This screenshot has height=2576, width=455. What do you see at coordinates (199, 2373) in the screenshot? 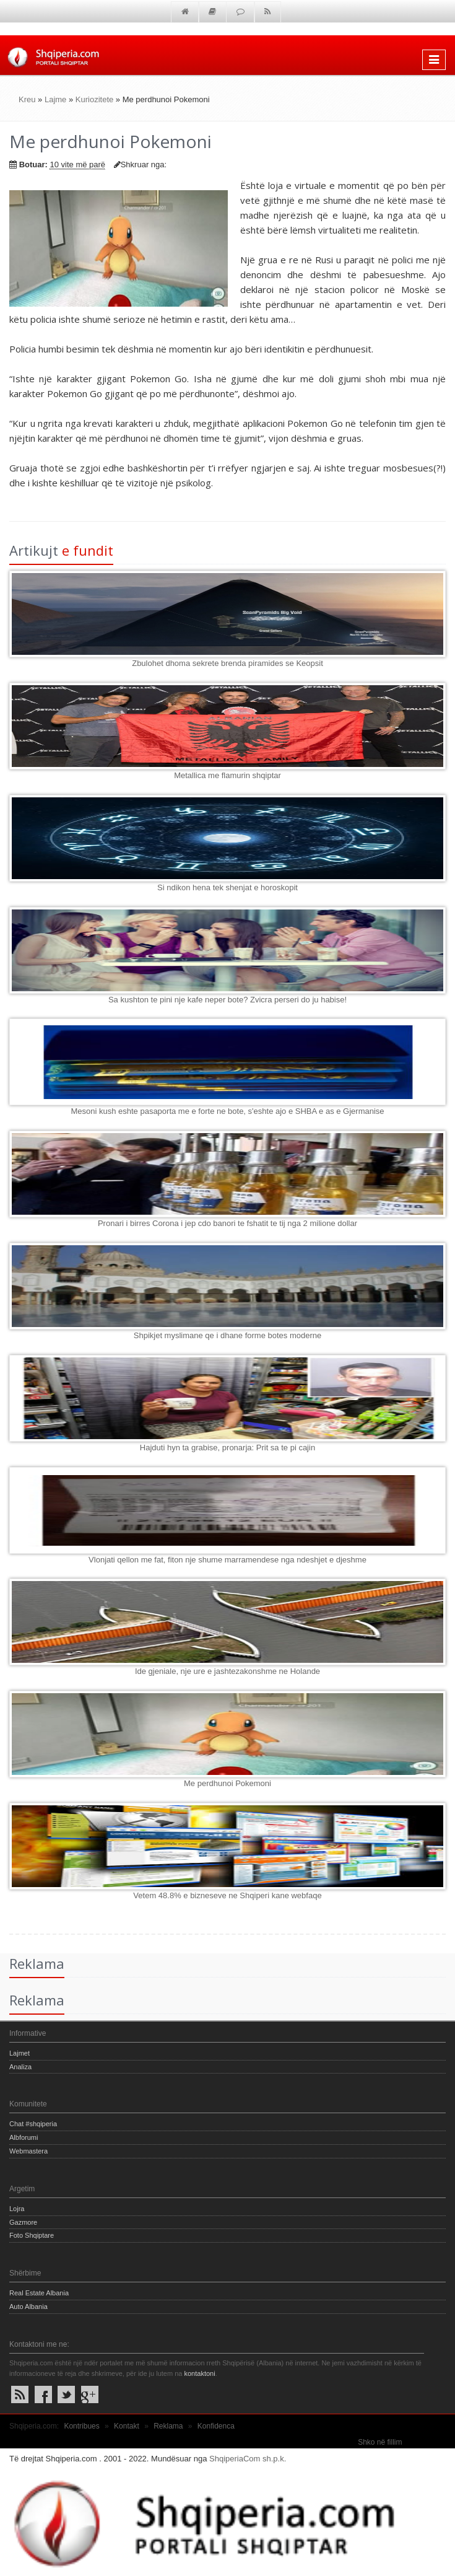
I see `kontaktoni` at bounding box center [199, 2373].